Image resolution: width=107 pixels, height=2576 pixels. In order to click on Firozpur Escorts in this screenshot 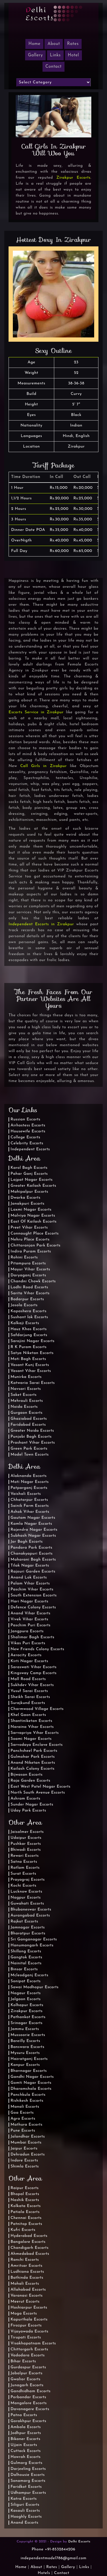, I will do `click(26, 2325)`.